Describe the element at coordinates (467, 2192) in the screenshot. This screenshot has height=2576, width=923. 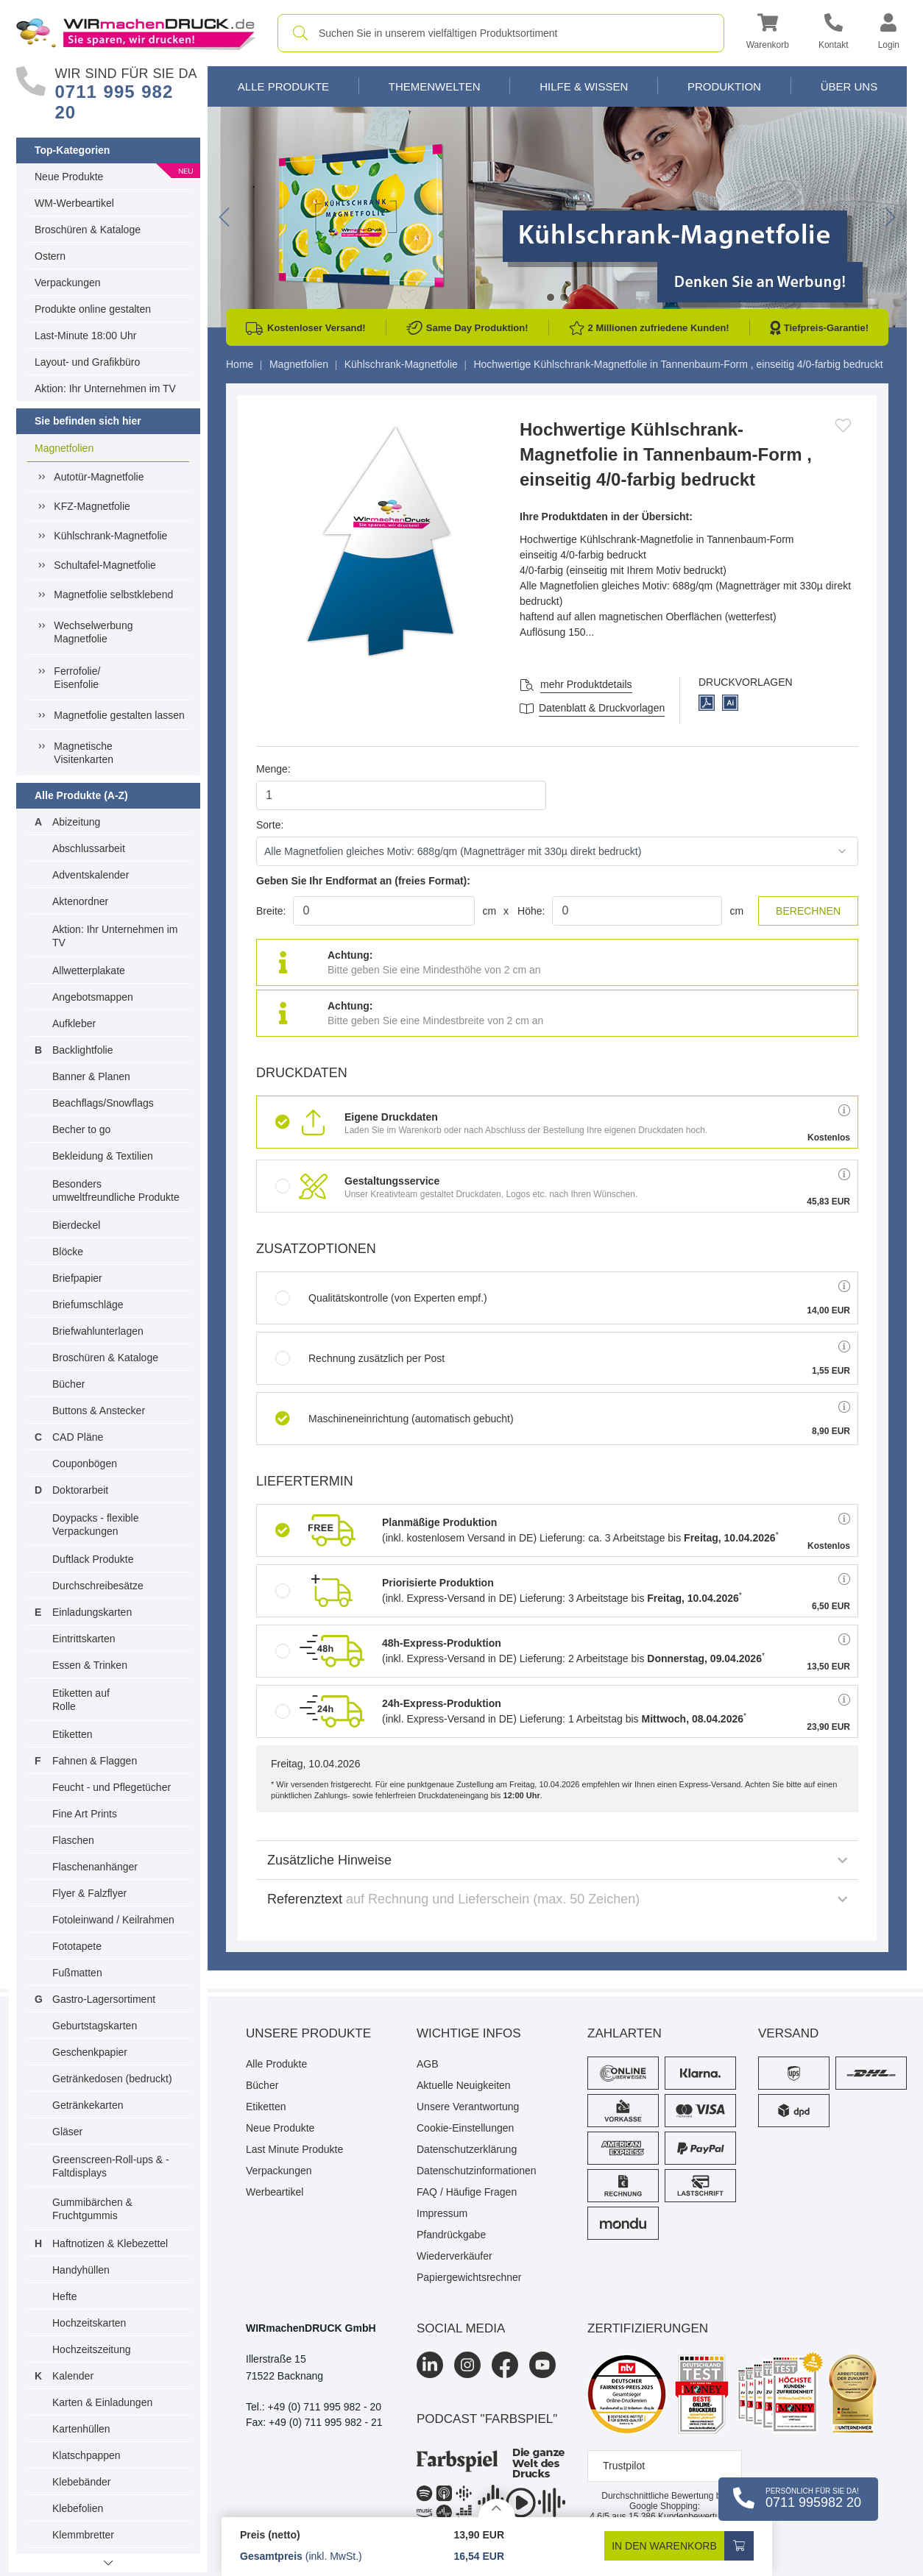
I see `FAQ / Häufige Fragen` at that location.